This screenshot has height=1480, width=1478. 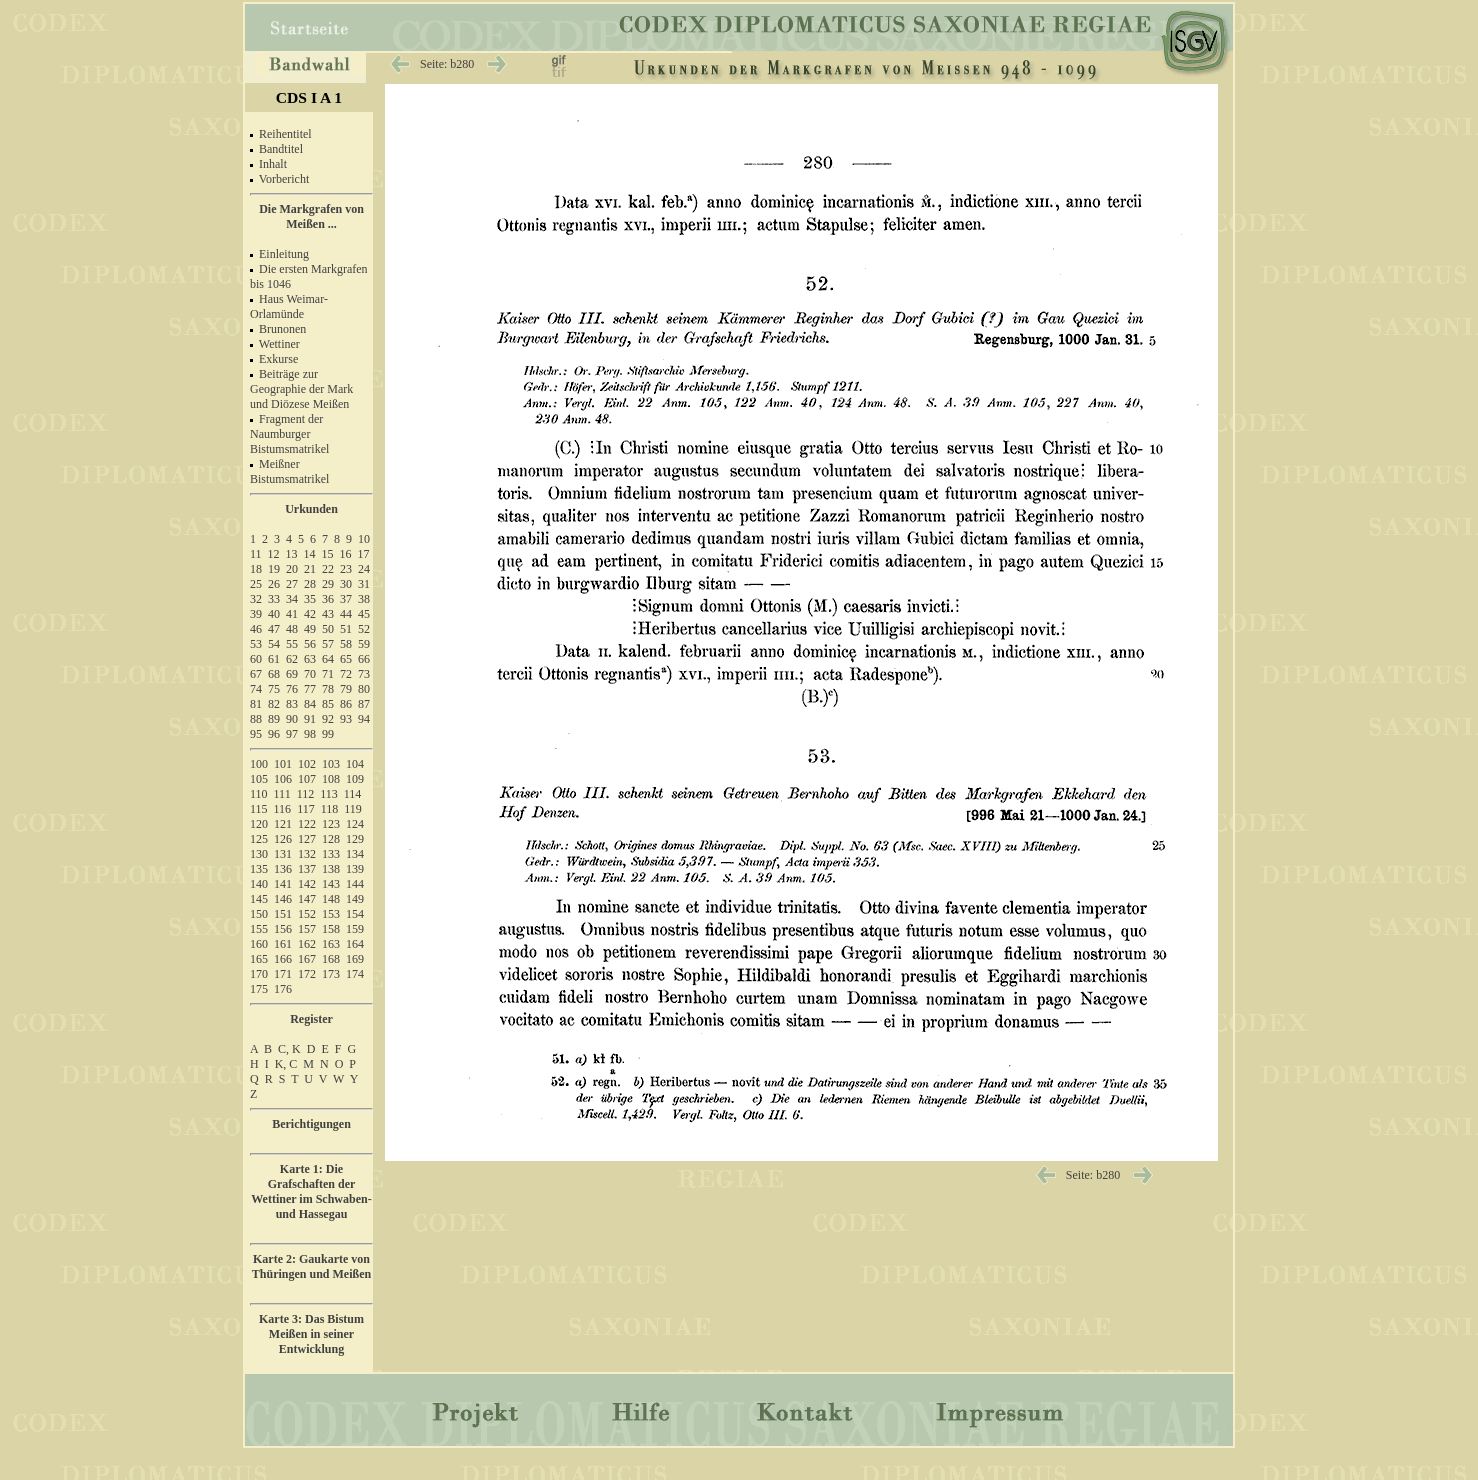 What do you see at coordinates (331, 764) in the screenshot?
I see `103` at bounding box center [331, 764].